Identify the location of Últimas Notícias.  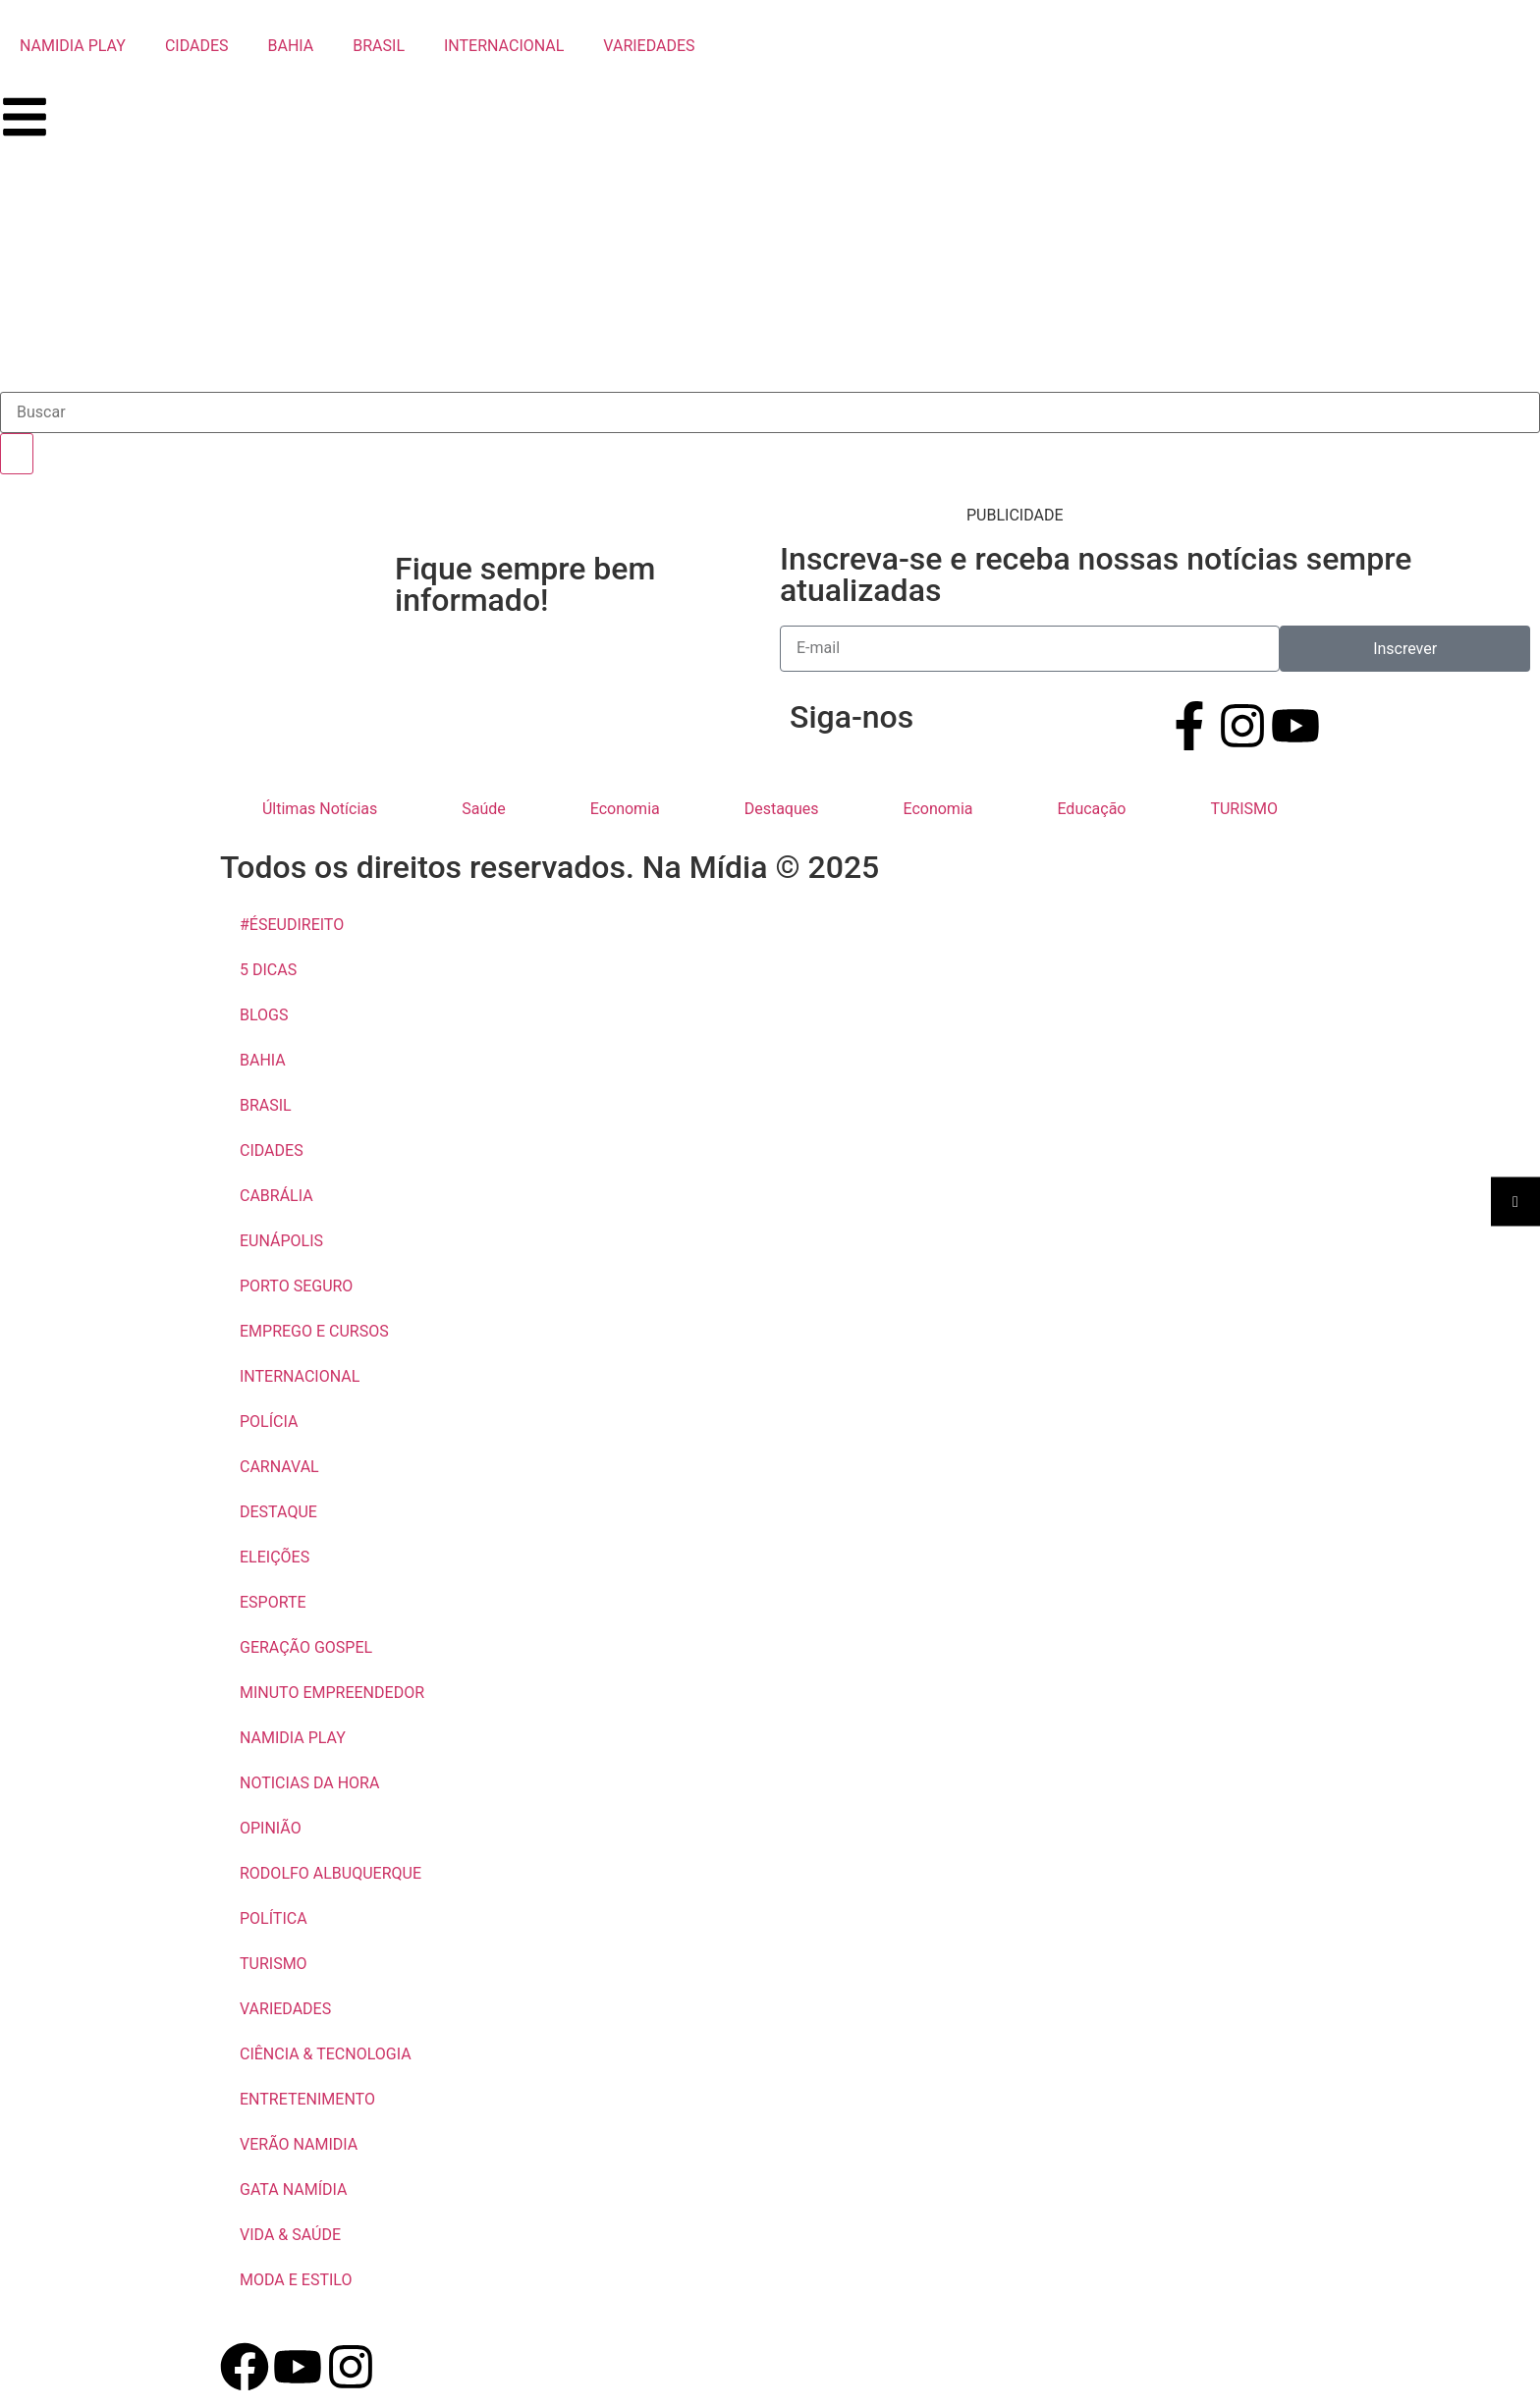
(319, 808).